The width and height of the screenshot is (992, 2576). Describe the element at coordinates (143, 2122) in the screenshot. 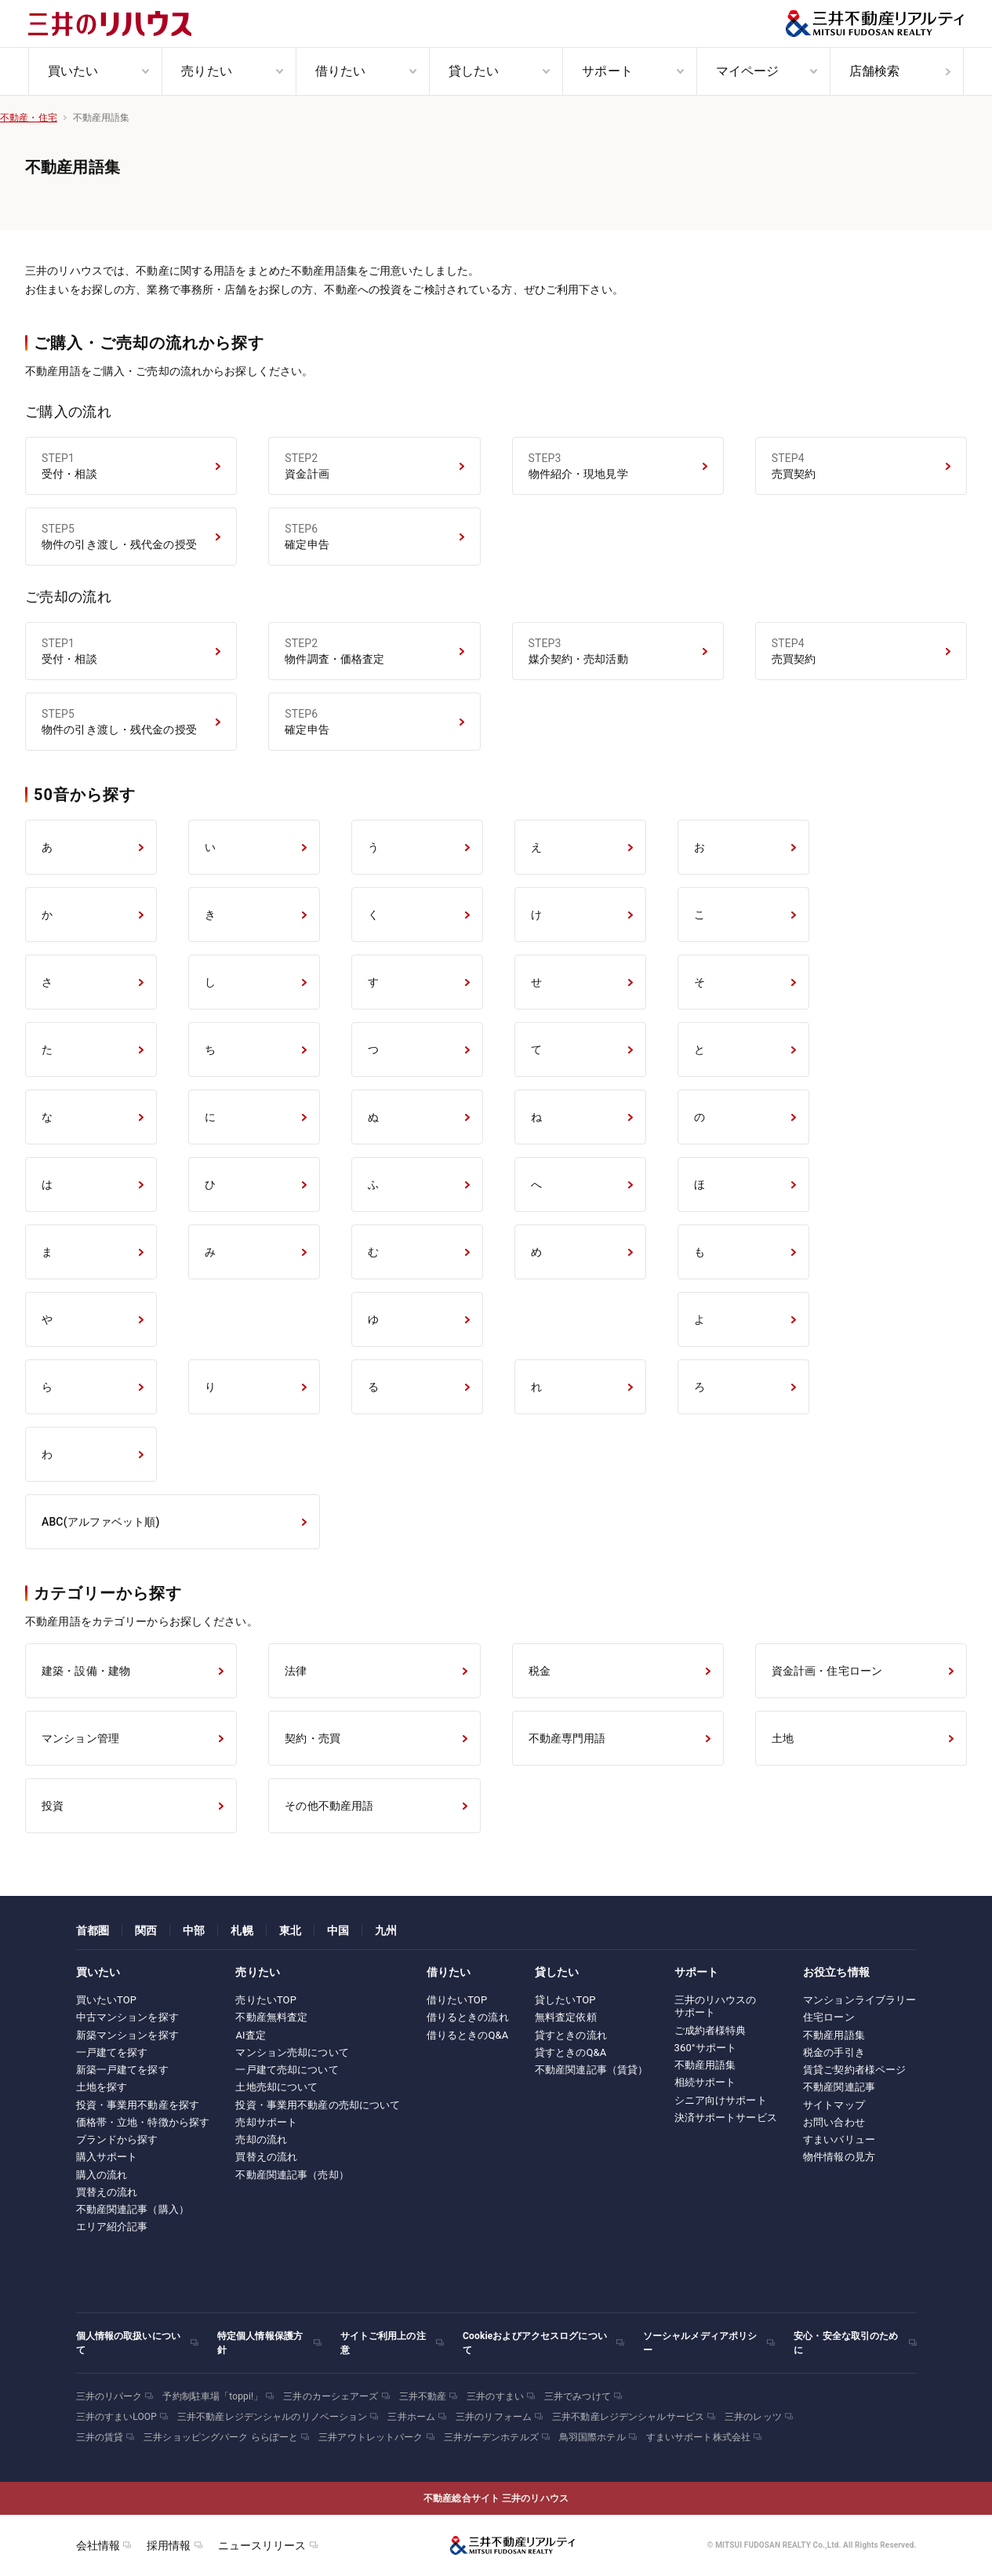

I see `価格帯・立地・特徴から探す` at that location.